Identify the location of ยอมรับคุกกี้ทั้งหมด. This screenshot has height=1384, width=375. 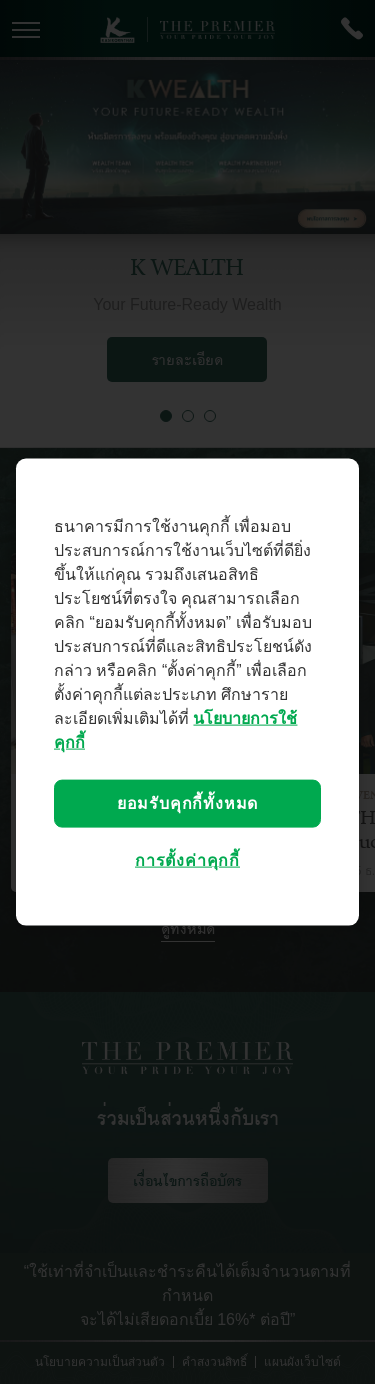
(187, 803).